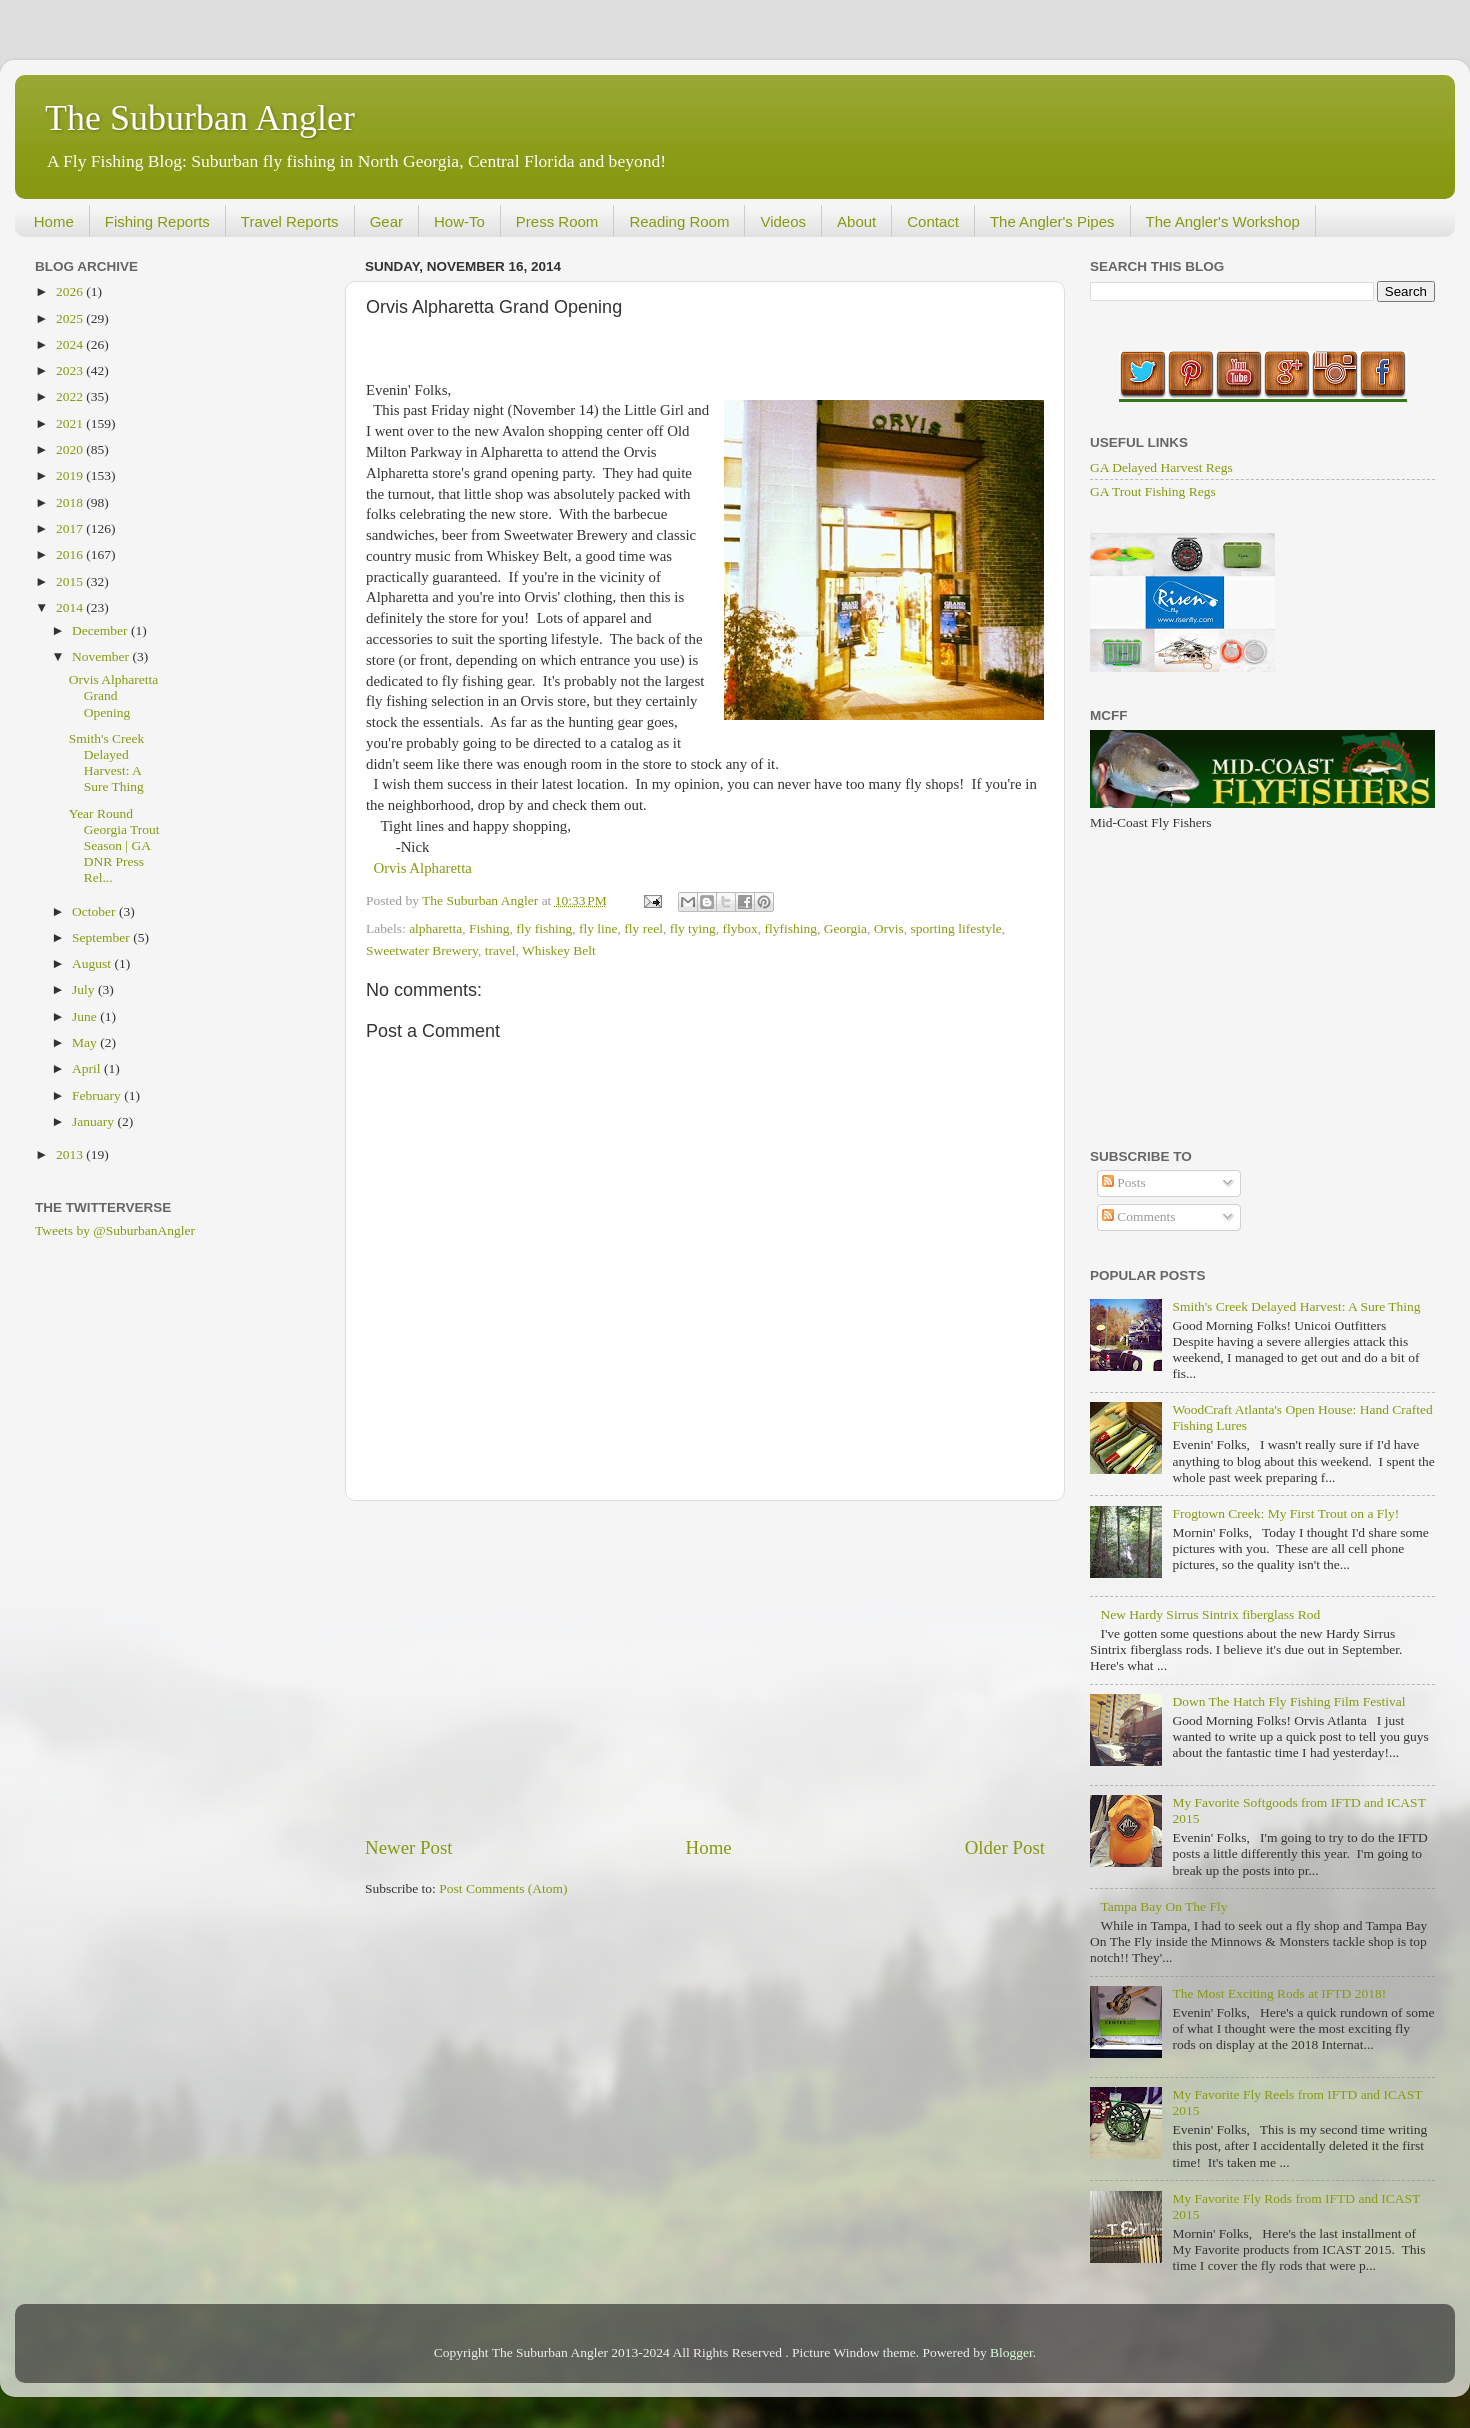 The image size is (1470, 2428). What do you see at coordinates (1279, 1993) in the screenshot?
I see `The Most Exciting Rods at IFTD 2018!` at bounding box center [1279, 1993].